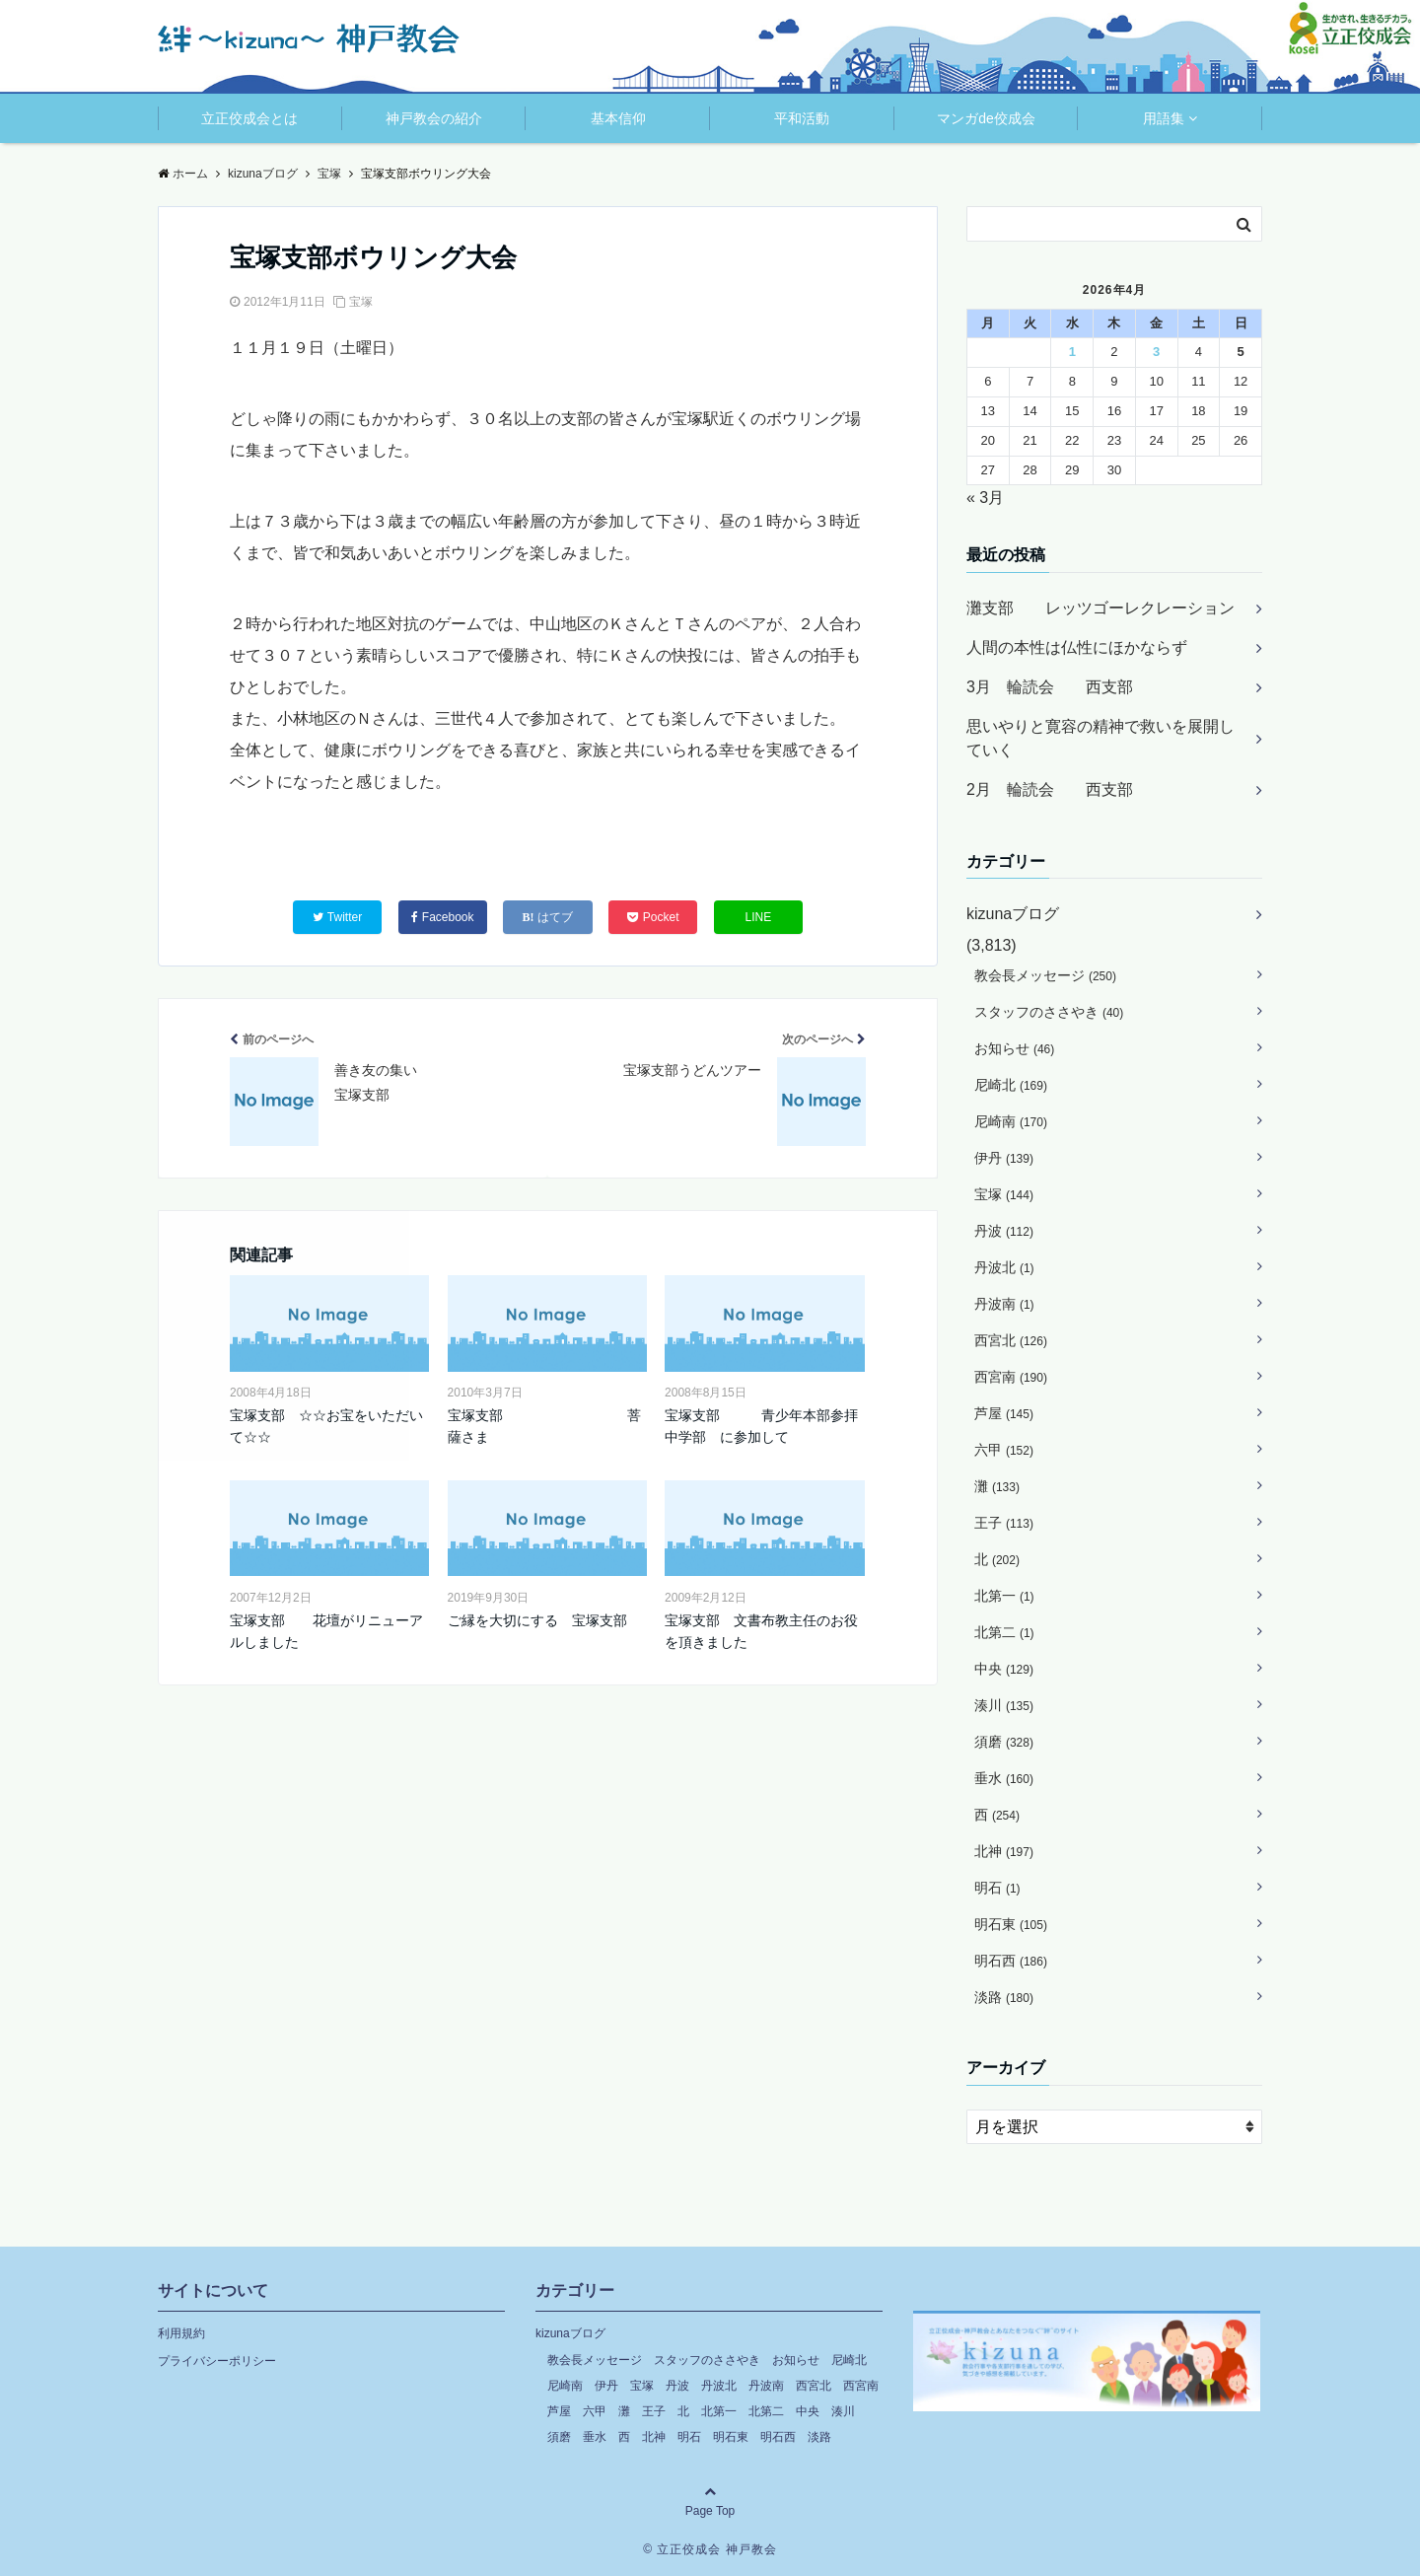 The height and width of the screenshot is (2576, 1420). I want to click on 思いやりと寛容の精神で救いを展開していく, so click(1100, 738).